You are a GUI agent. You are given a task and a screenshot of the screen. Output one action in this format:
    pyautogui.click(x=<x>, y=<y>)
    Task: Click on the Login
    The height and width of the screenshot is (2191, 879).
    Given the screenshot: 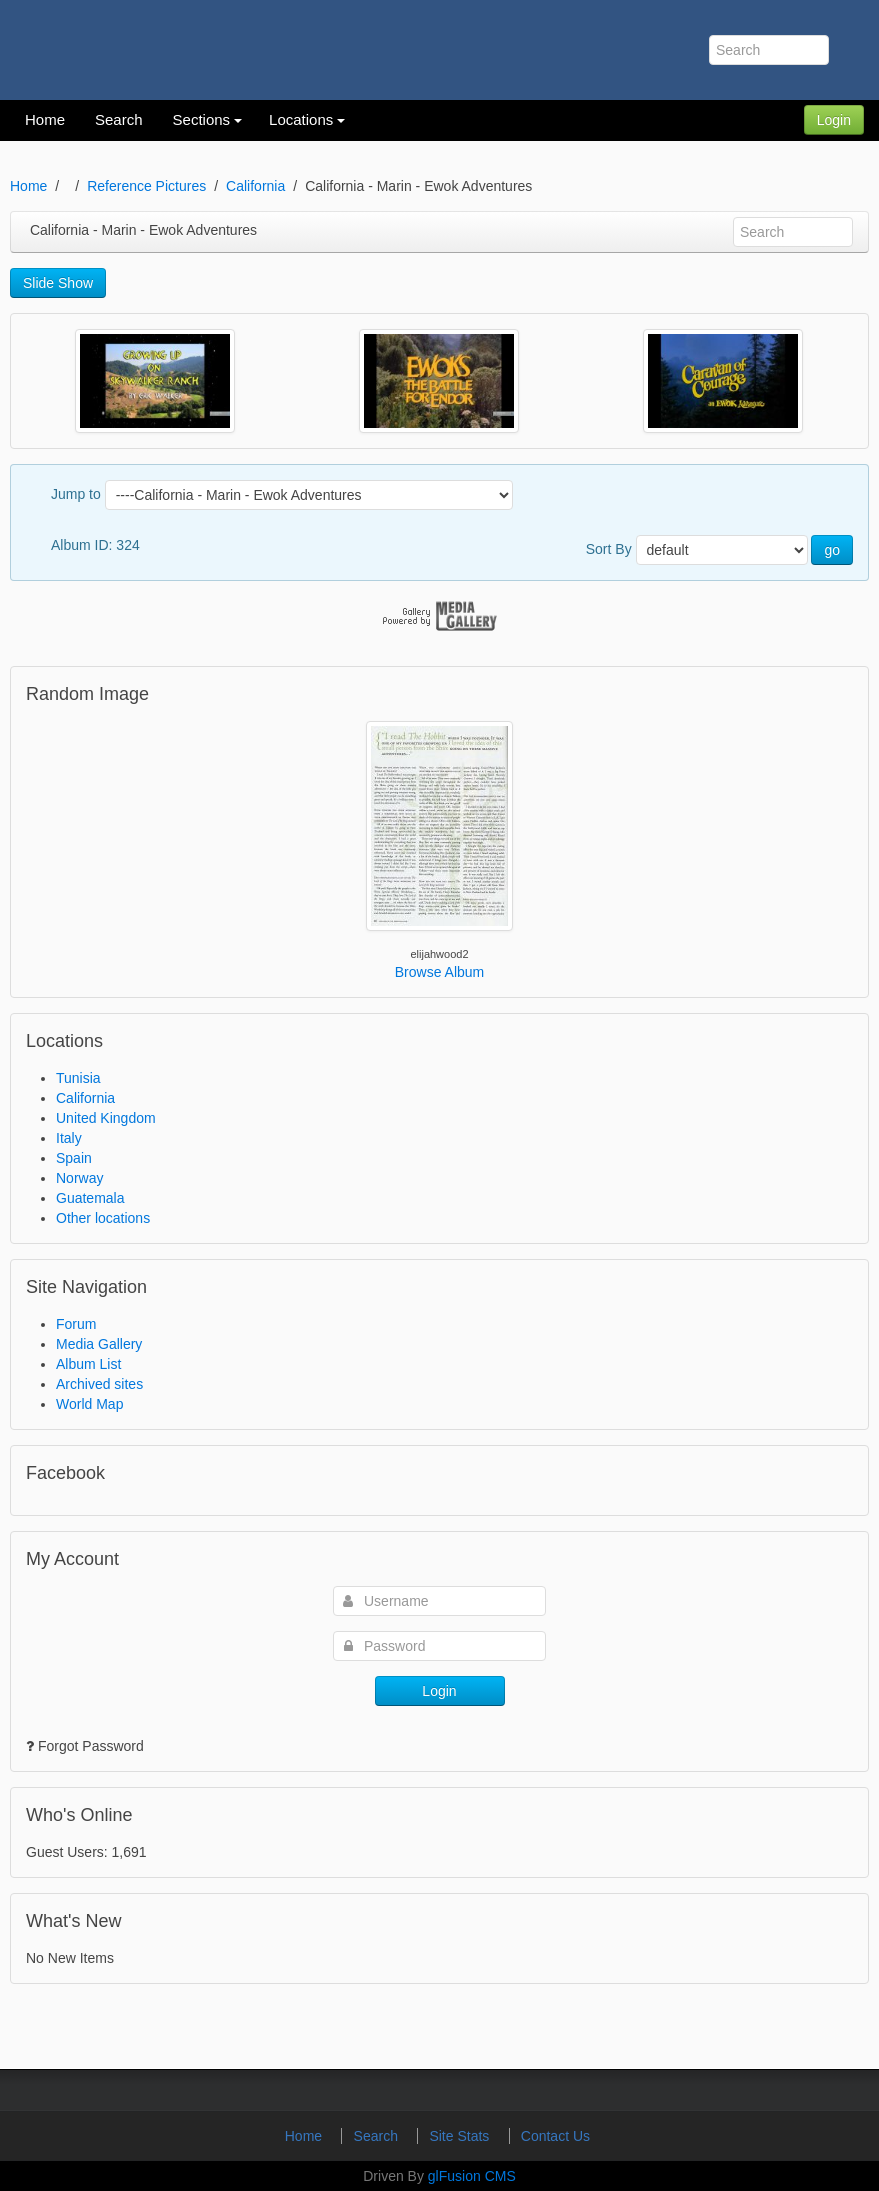 What is the action you would take?
    pyautogui.click(x=834, y=120)
    